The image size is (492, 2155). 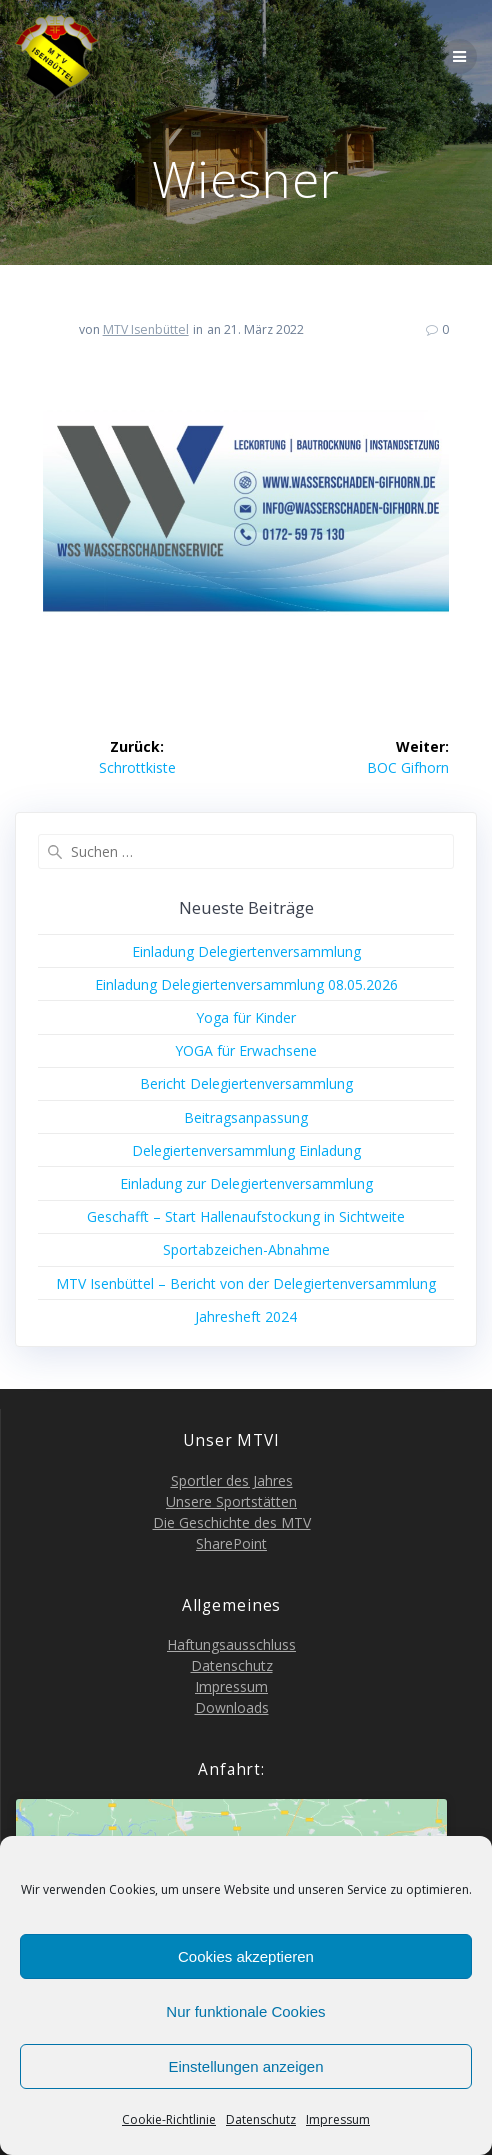 What do you see at coordinates (232, 1522) in the screenshot?
I see `Die Geschich­te des MTV` at bounding box center [232, 1522].